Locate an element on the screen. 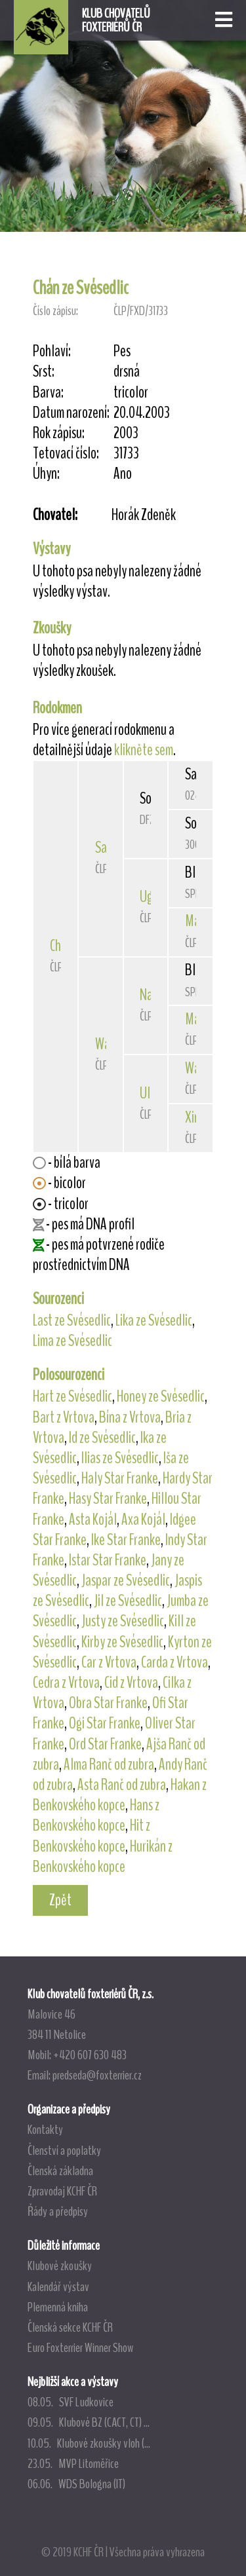  Tetovací číslo: is located at coordinates (66, 453).